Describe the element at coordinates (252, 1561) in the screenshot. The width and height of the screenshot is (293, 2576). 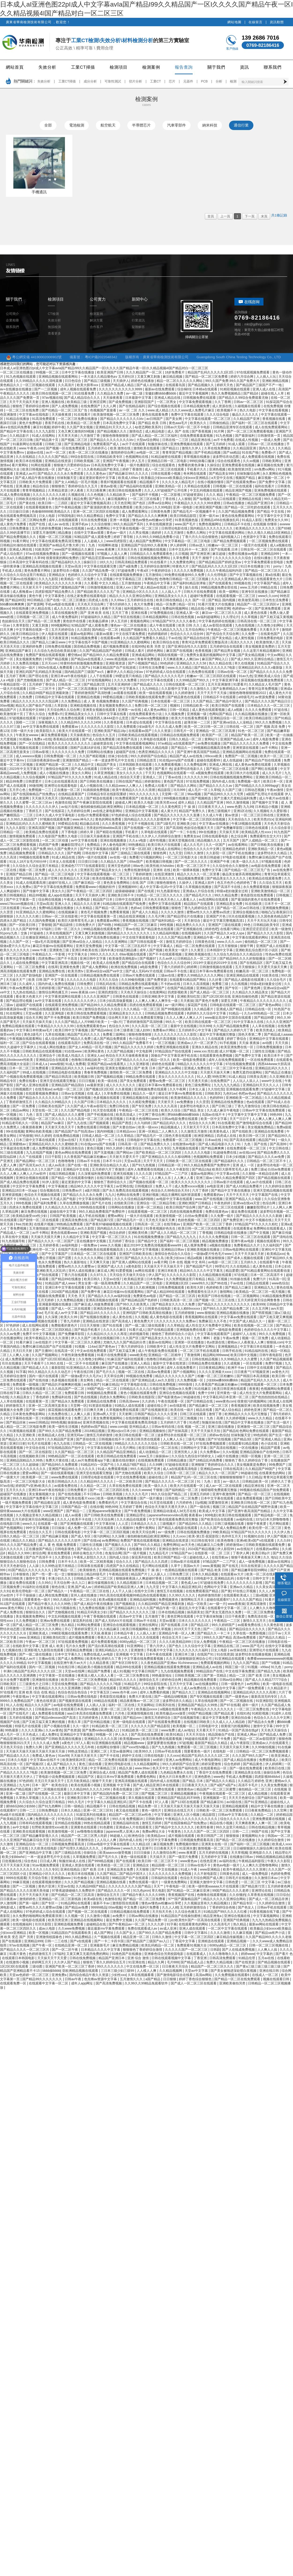
I see `成人一级免费视频` at that location.